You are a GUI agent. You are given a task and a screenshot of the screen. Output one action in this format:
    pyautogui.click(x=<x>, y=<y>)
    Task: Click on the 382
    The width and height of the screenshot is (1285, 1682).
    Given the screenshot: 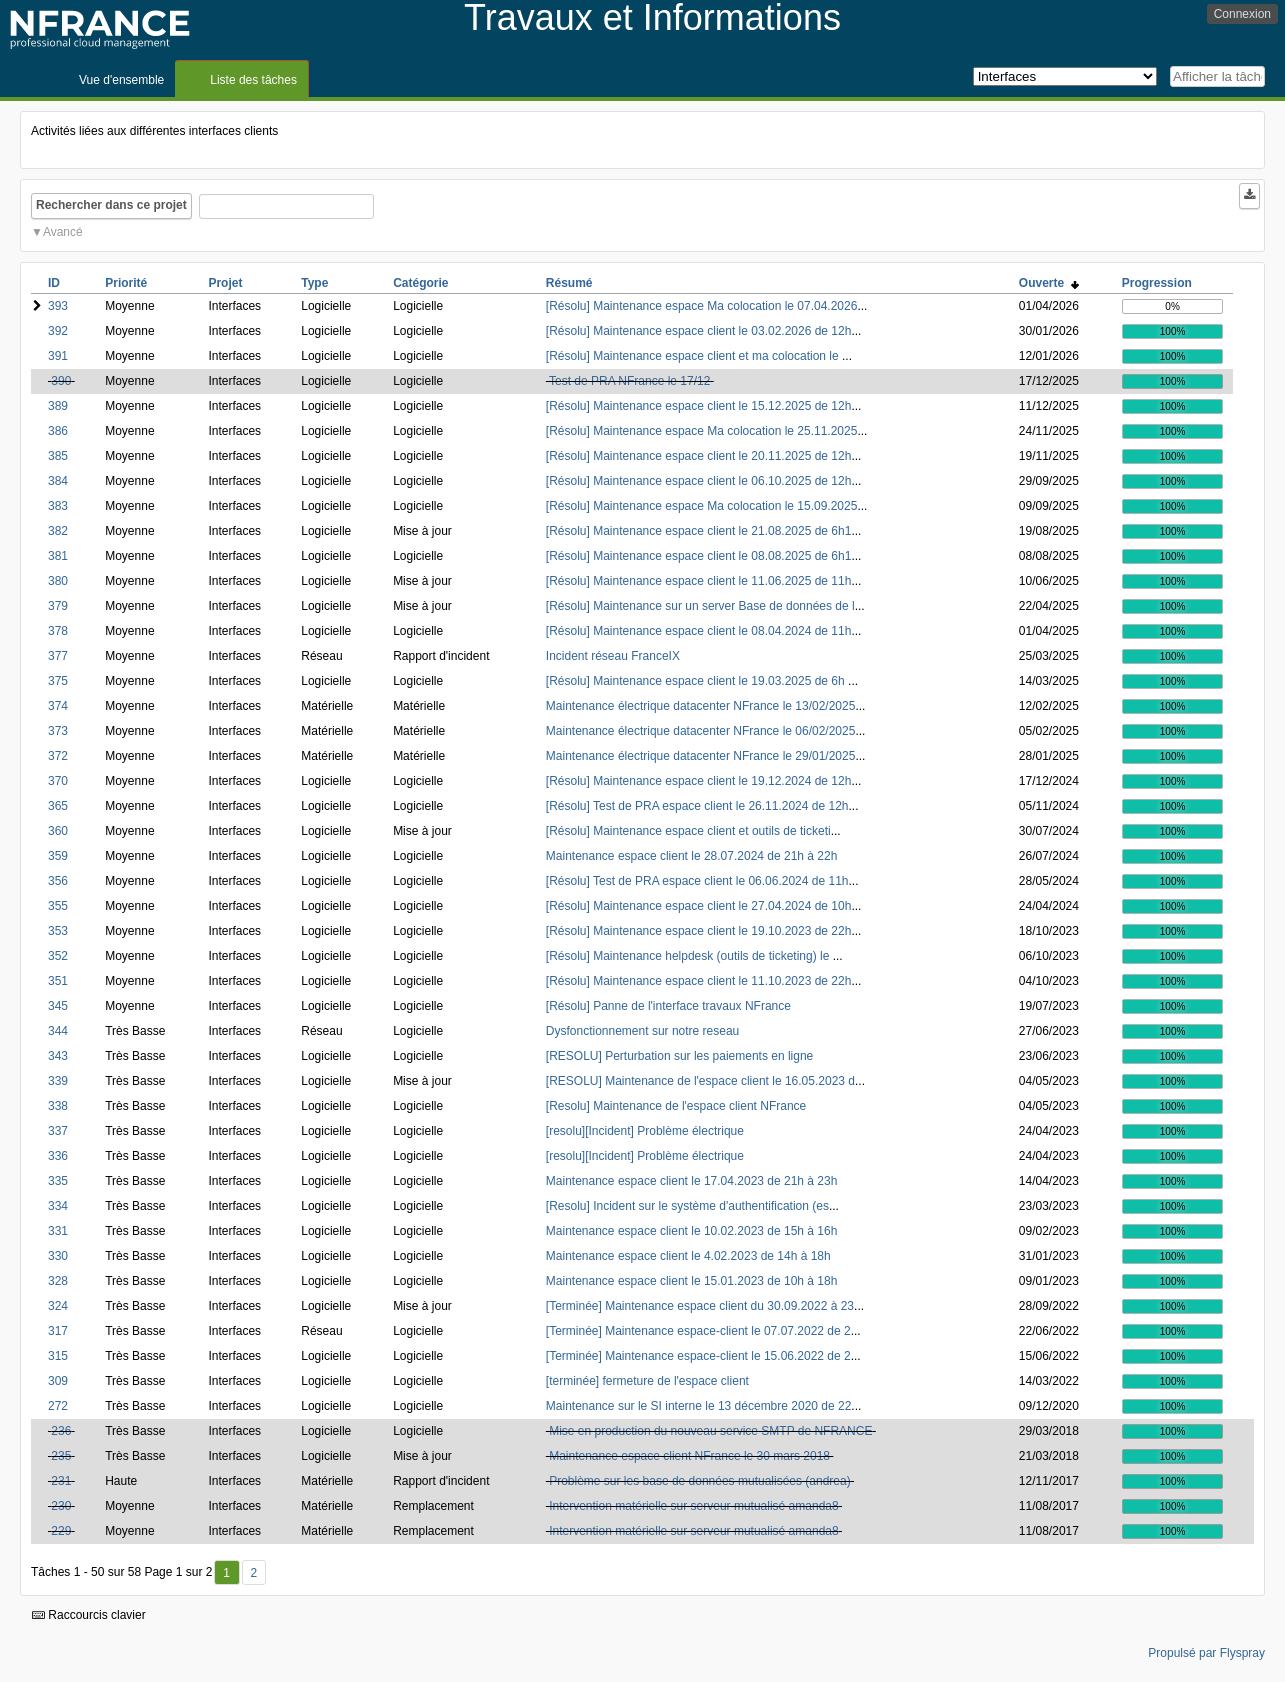 What is the action you would take?
    pyautogui.click(x=58, y=531)
    